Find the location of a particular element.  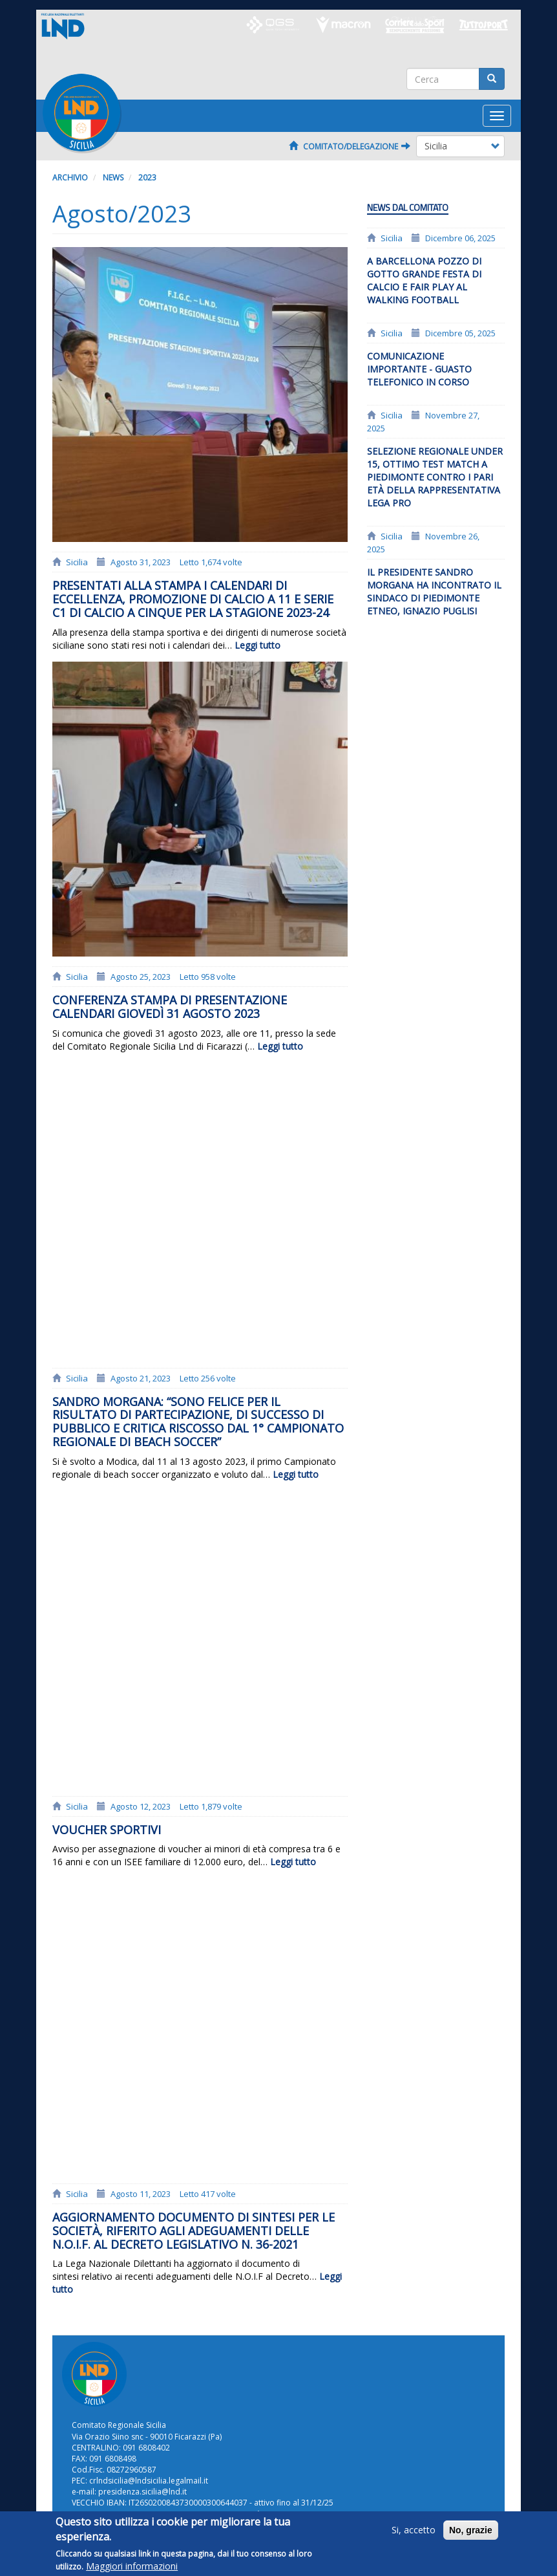

2023 is located at coordinates (147, 177).